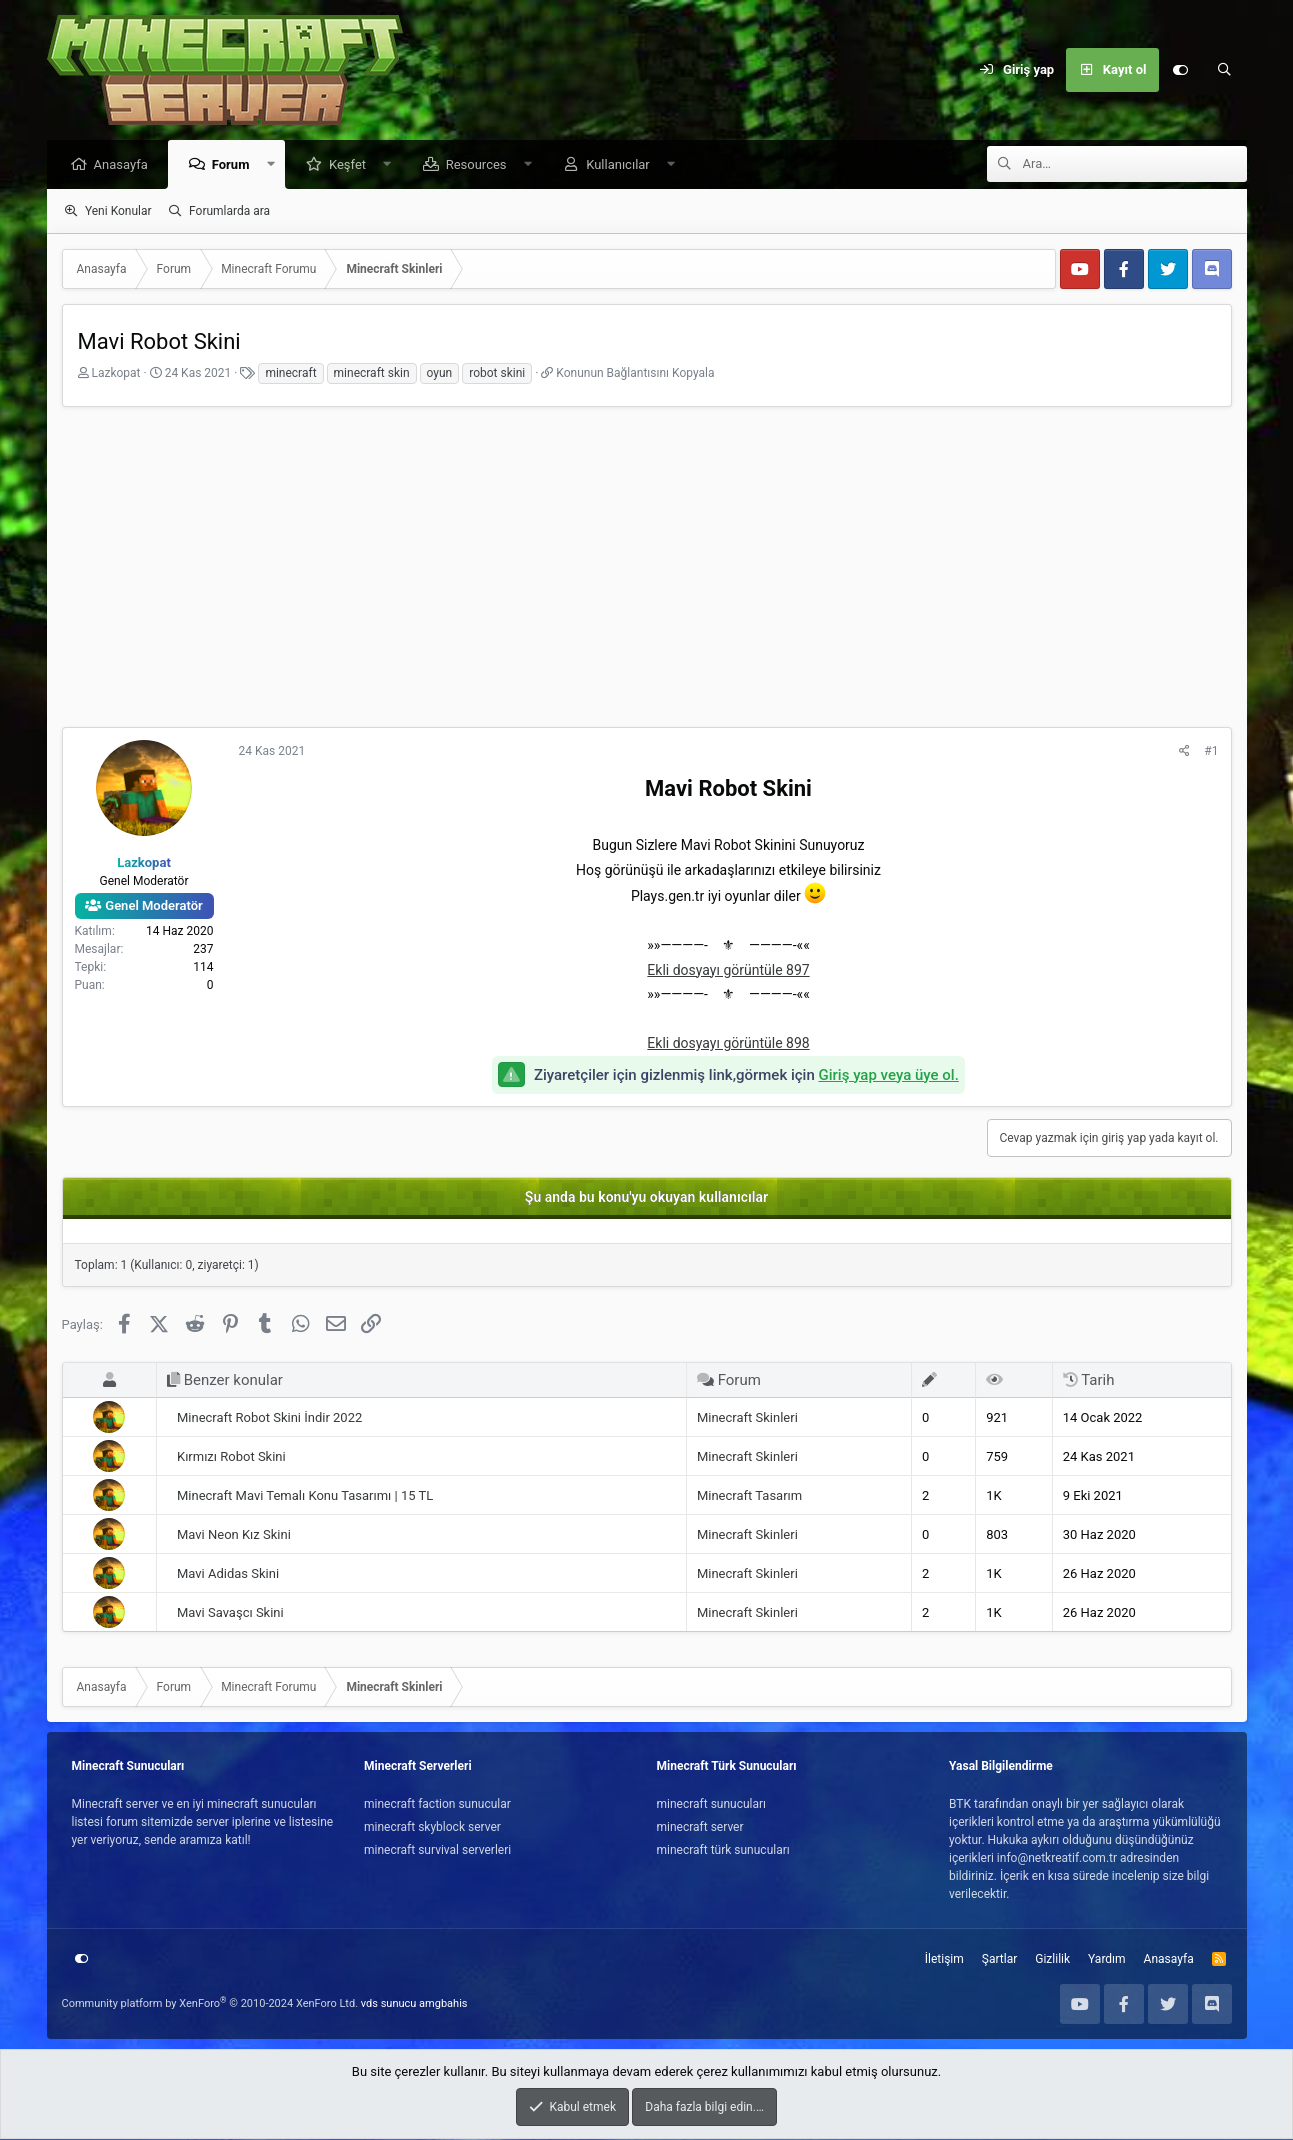  What do you see at coordinates (228, 1574) in the screenshot?
I see `Mavi Adidas Skini` at bounding box center [228, 1574].